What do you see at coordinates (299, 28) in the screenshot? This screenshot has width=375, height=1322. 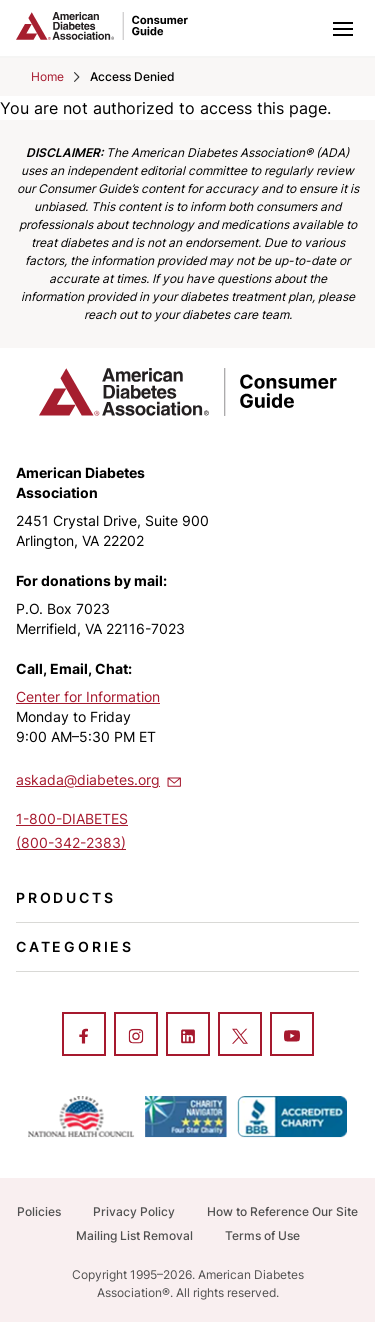 I see `[Toggle search]` at bounding box center [299, 28].